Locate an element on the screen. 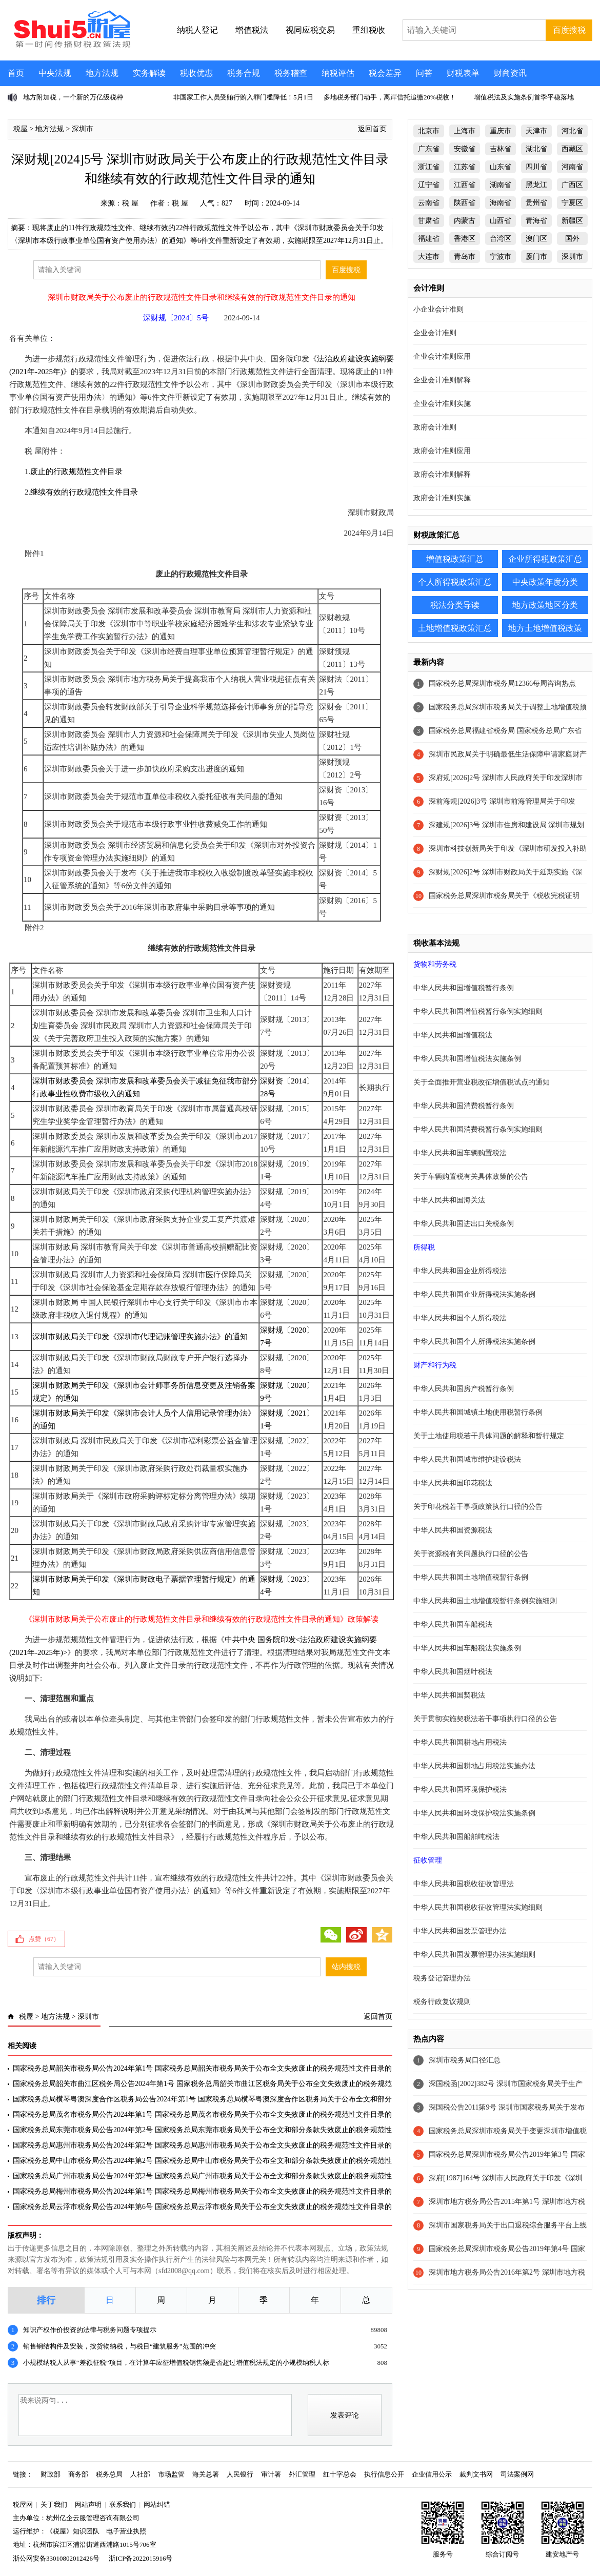  湖南省 is located at coordinates (500, 185).